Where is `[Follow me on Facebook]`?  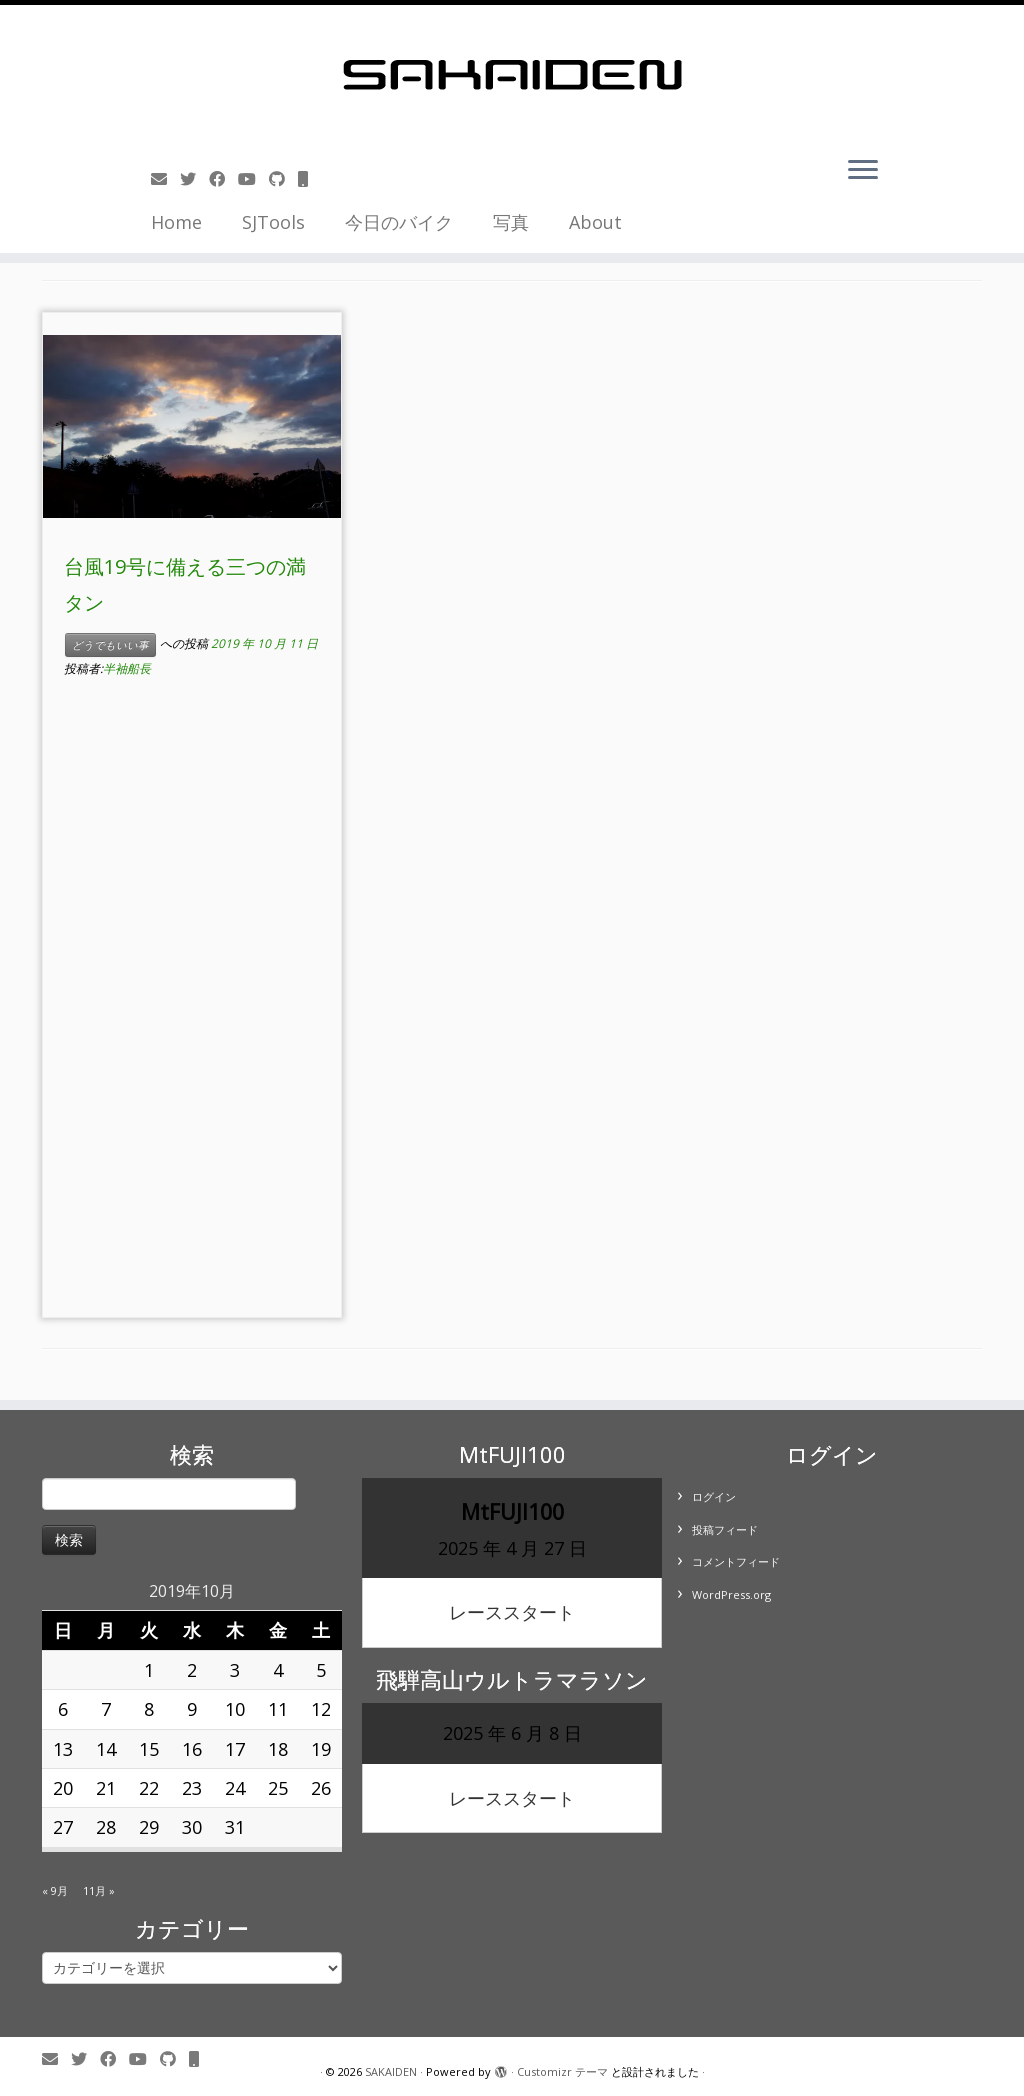 [Follow me on Facebook] is located at coordinates (223, 179).